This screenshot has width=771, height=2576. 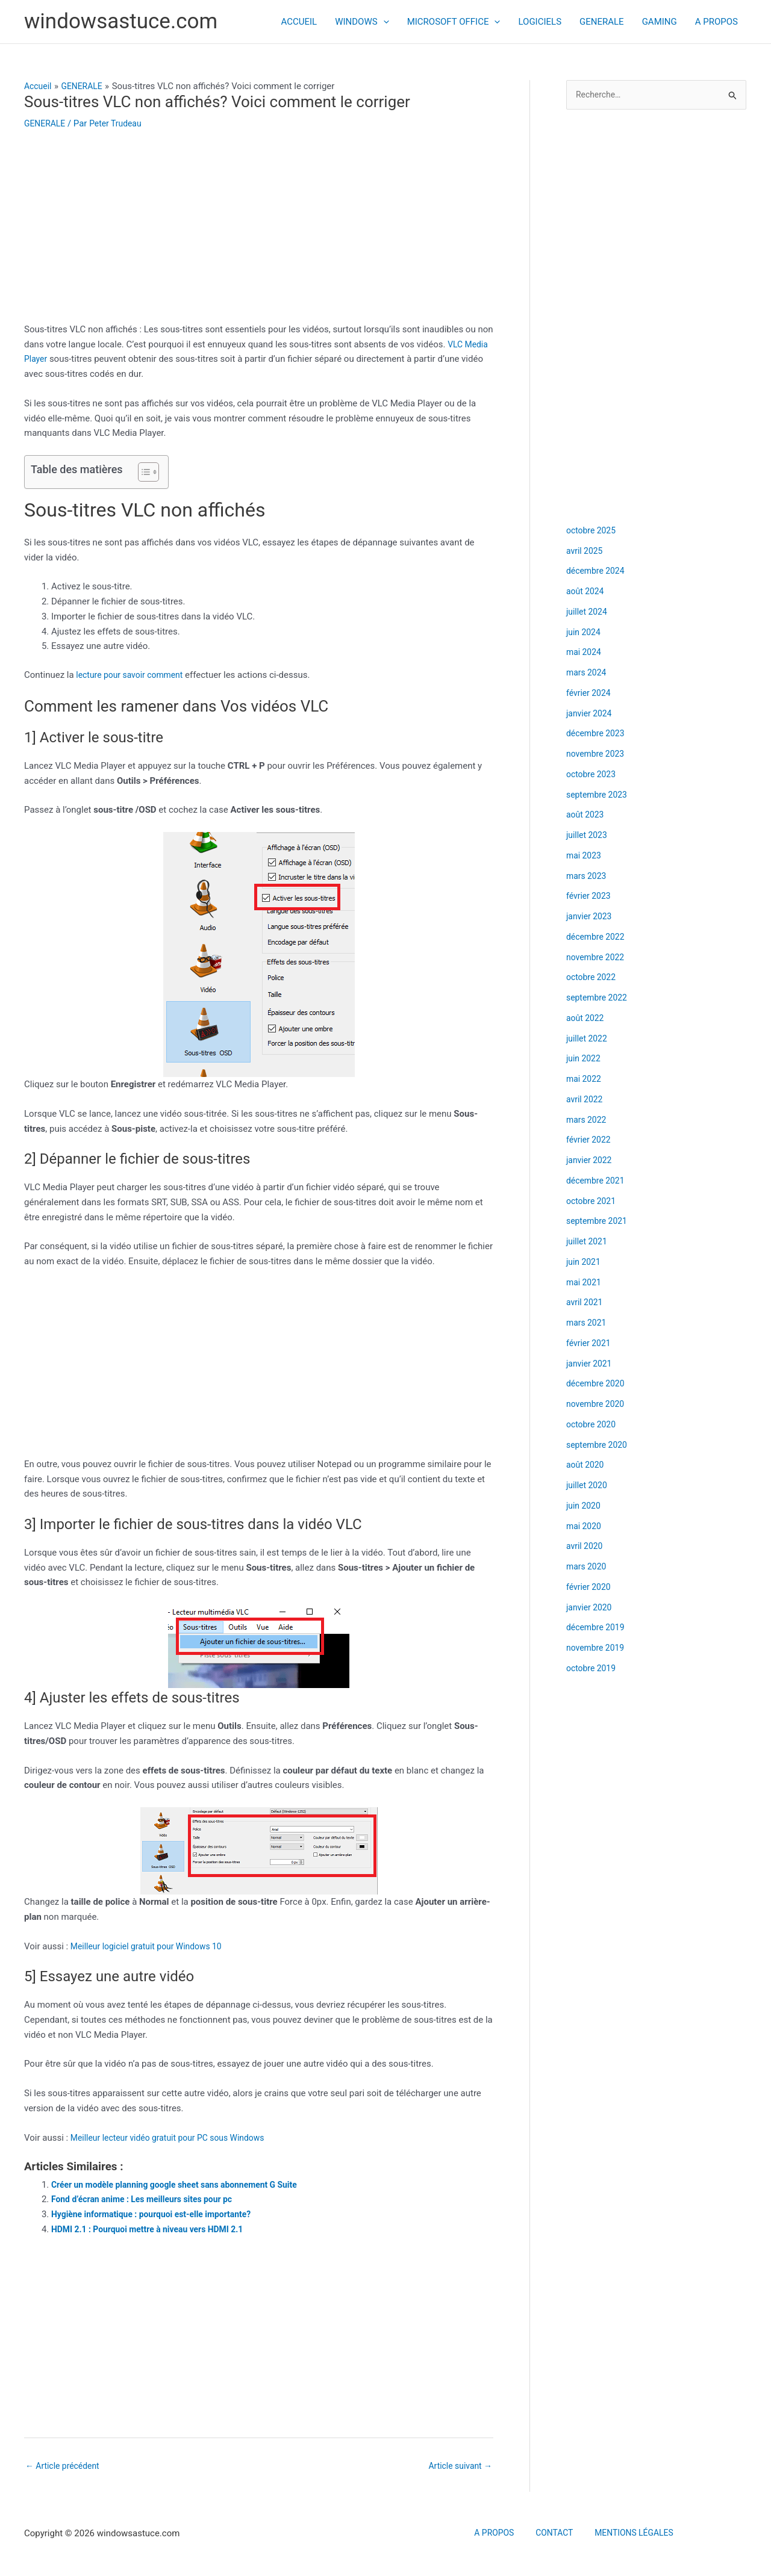 What do you see at coordinates (457, 2466) in the screenshot?
I see `Article suivant` at bounding box center [457, 2466].